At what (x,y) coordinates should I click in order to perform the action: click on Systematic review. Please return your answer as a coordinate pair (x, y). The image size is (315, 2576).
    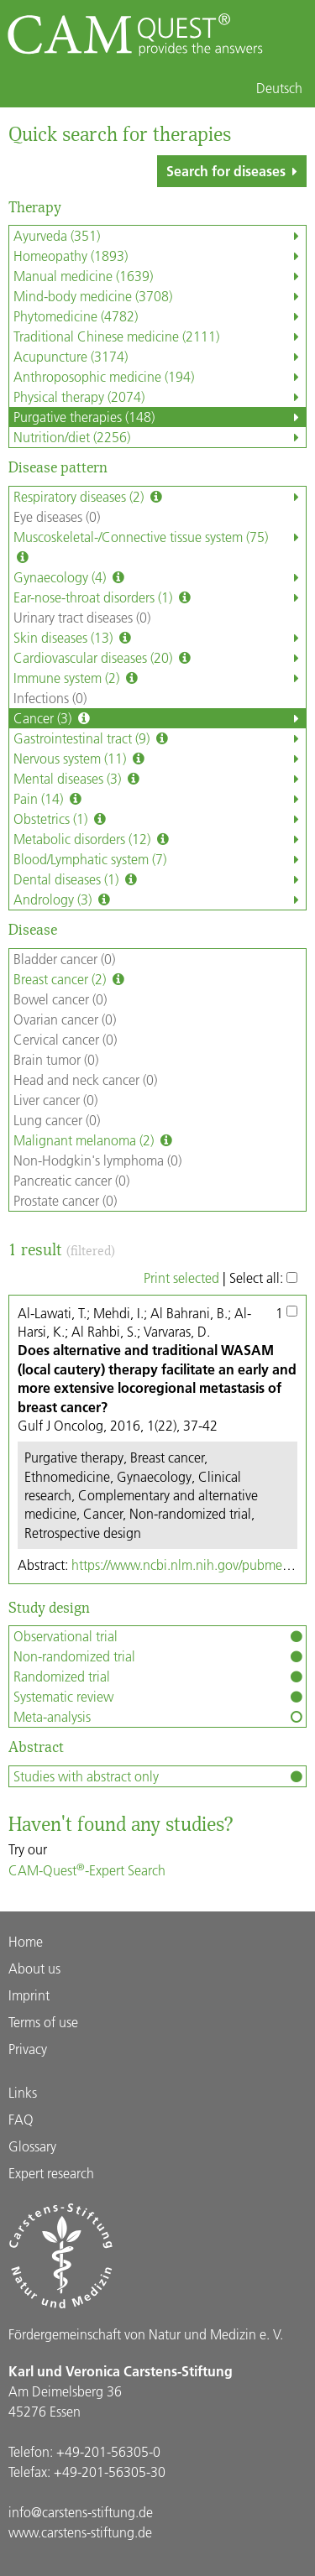
    Looking at the image, I should click on (159, 1697).